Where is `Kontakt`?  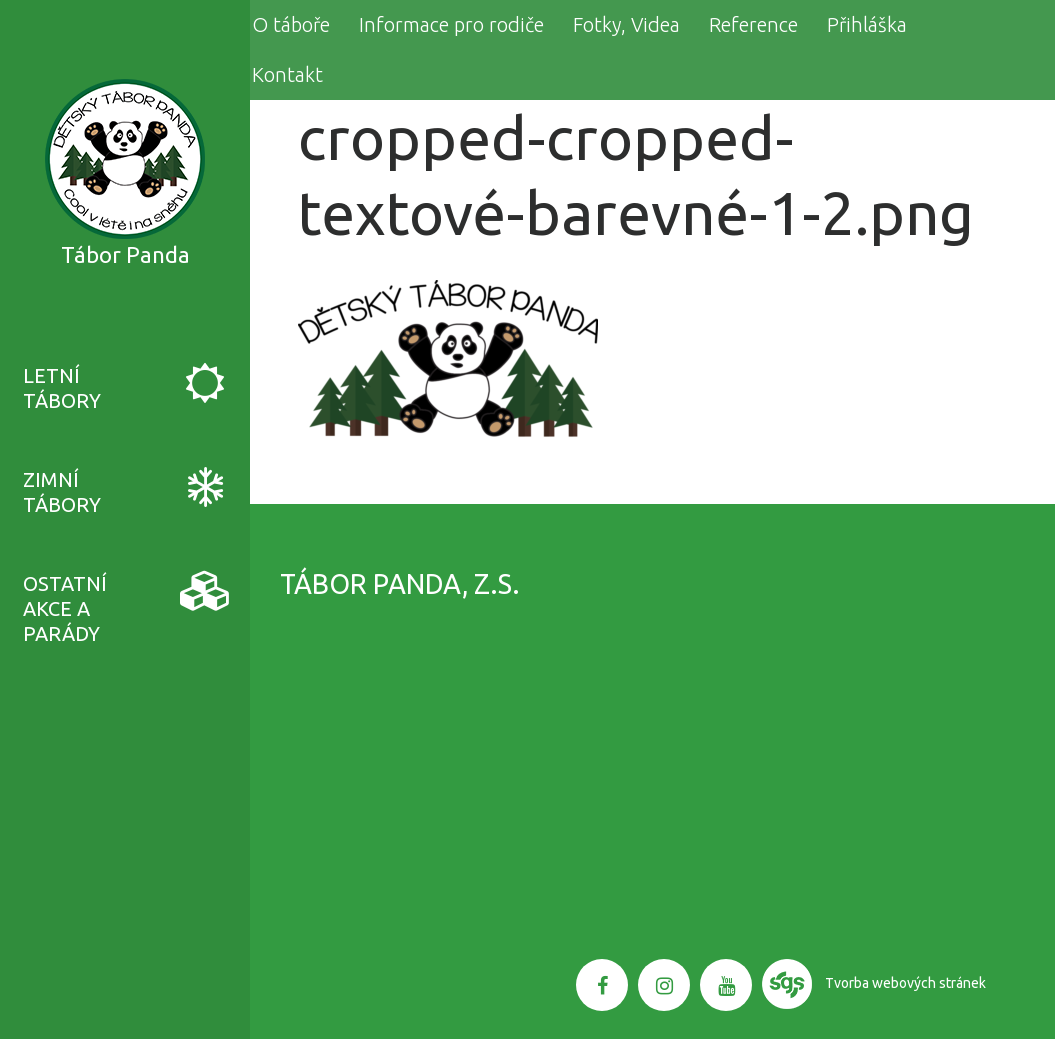
Kontakt is located at coordinates (287, 74).